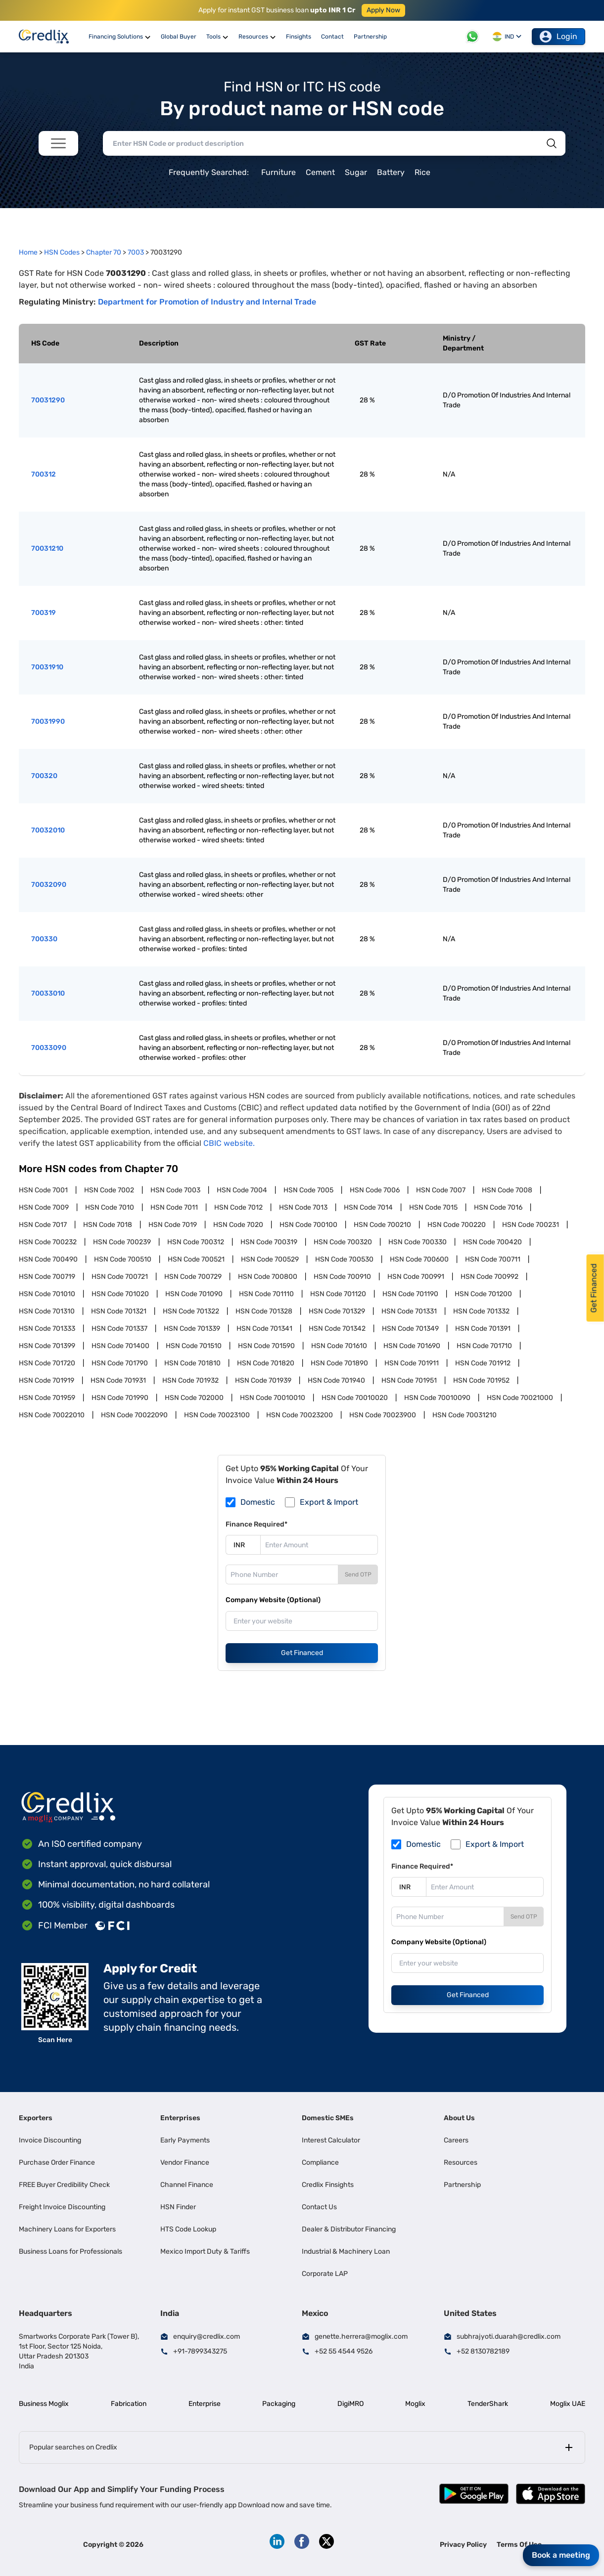  What do you see at coordinates (174, 1207) in the screenshot?
I see `HSN Code 7011` at bounding box center [174, 1207].